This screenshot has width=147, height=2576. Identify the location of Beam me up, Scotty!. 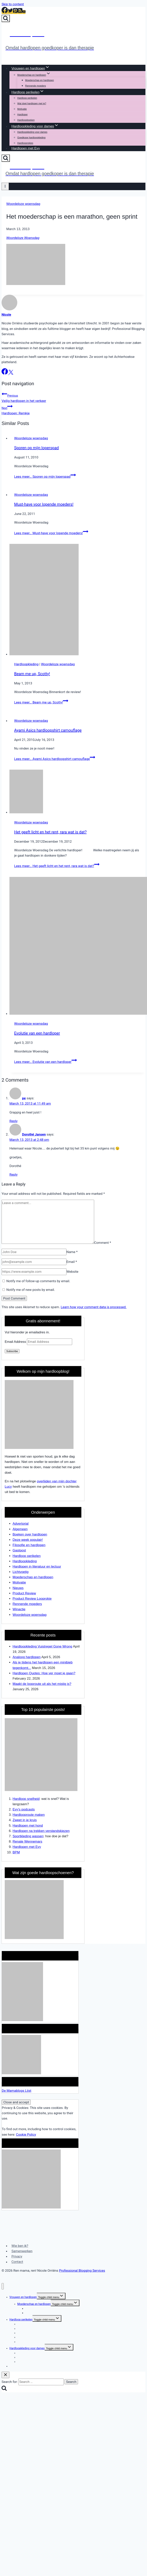
(32, 673).